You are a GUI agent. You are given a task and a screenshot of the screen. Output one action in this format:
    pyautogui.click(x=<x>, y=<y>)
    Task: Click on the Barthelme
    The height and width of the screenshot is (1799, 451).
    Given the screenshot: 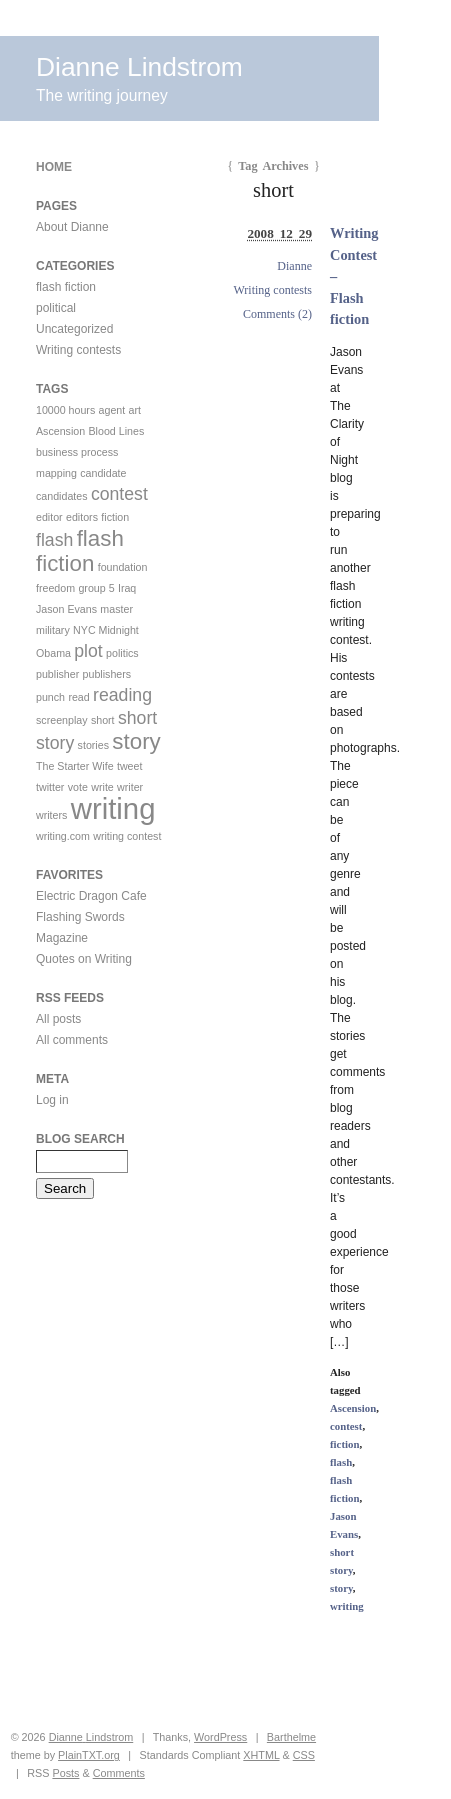 What is the action you would take?
    pyautogui.click(x=291, y=1737)
    